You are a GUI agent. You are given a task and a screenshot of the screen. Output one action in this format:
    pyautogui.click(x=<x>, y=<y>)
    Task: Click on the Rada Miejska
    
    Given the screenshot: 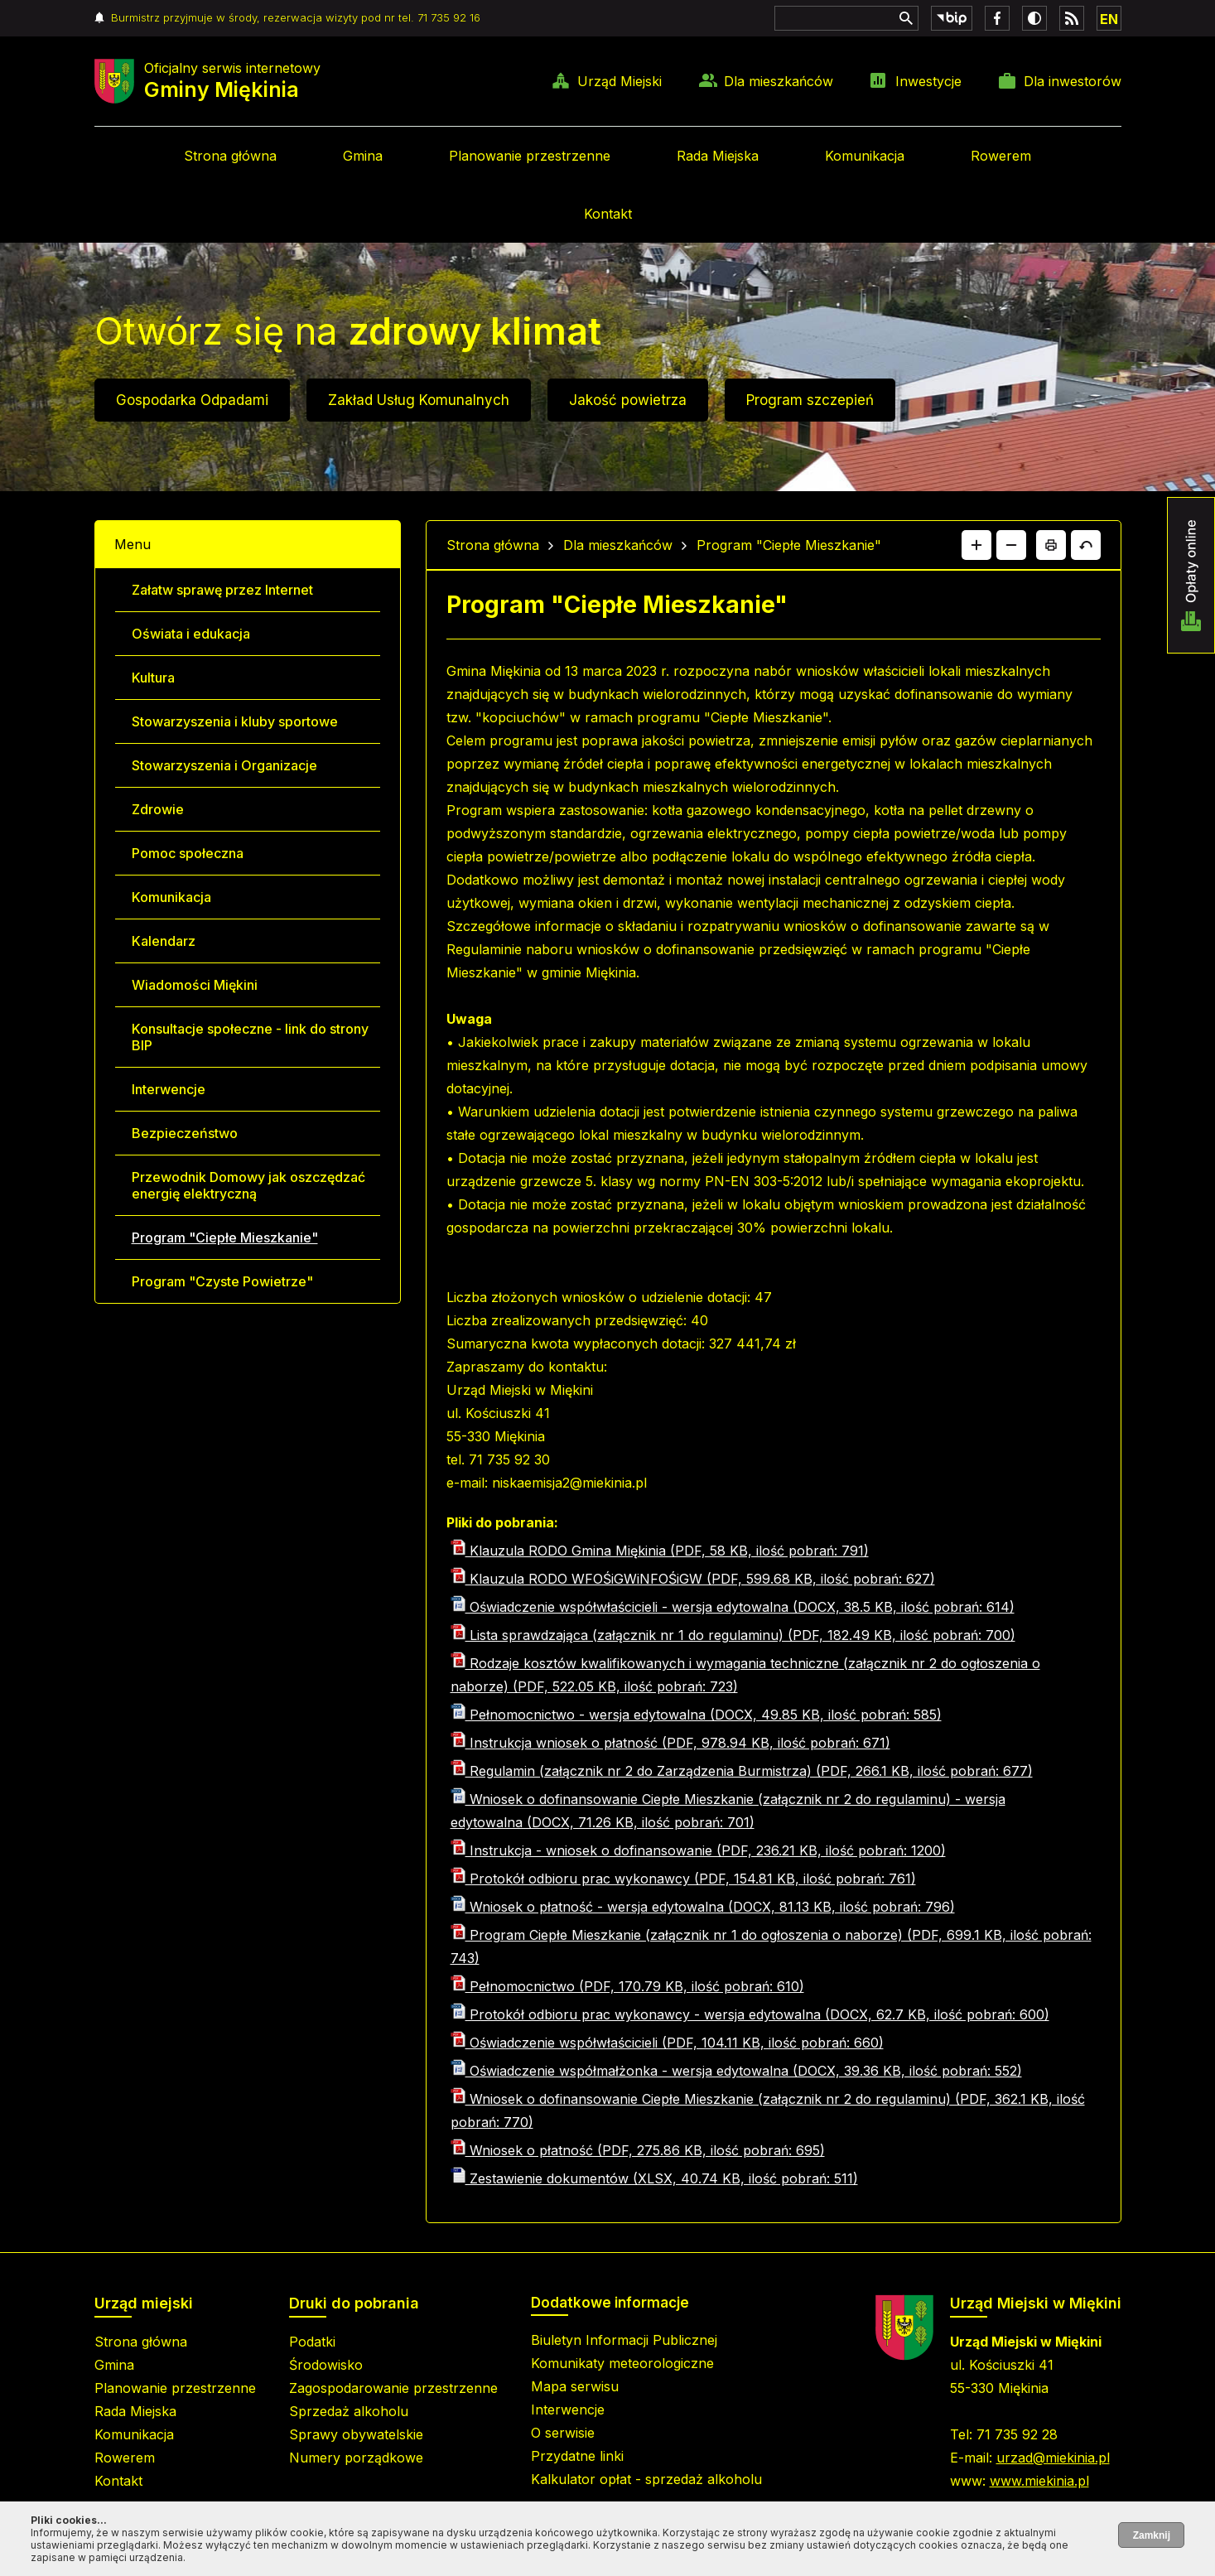 What is the action you would take?
    pyautogui.click(x=718, y=155)
    